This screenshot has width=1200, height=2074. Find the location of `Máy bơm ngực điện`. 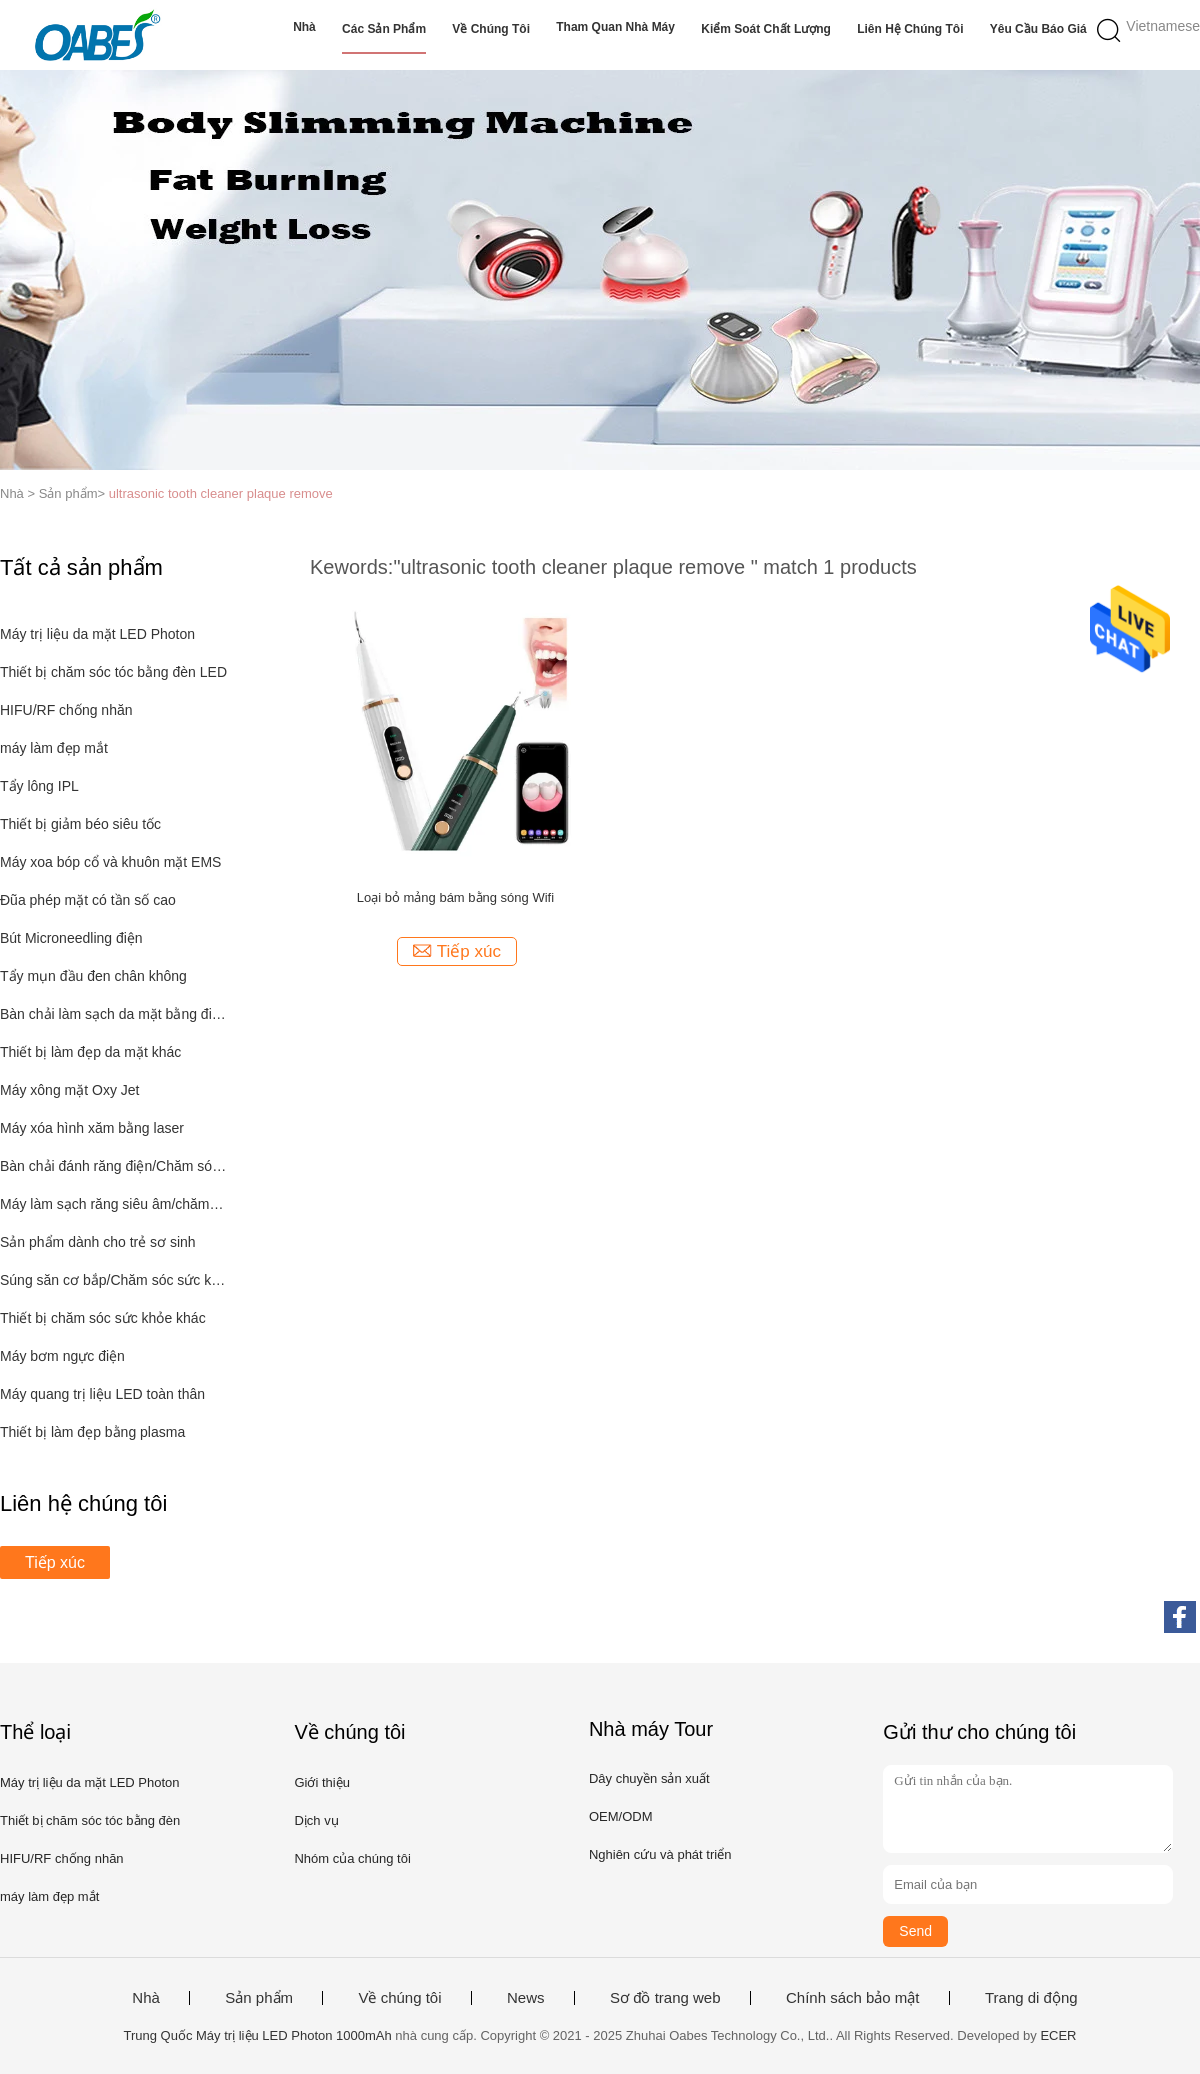

Máy bơm ngực điện is located at coordinates (62, 1356).